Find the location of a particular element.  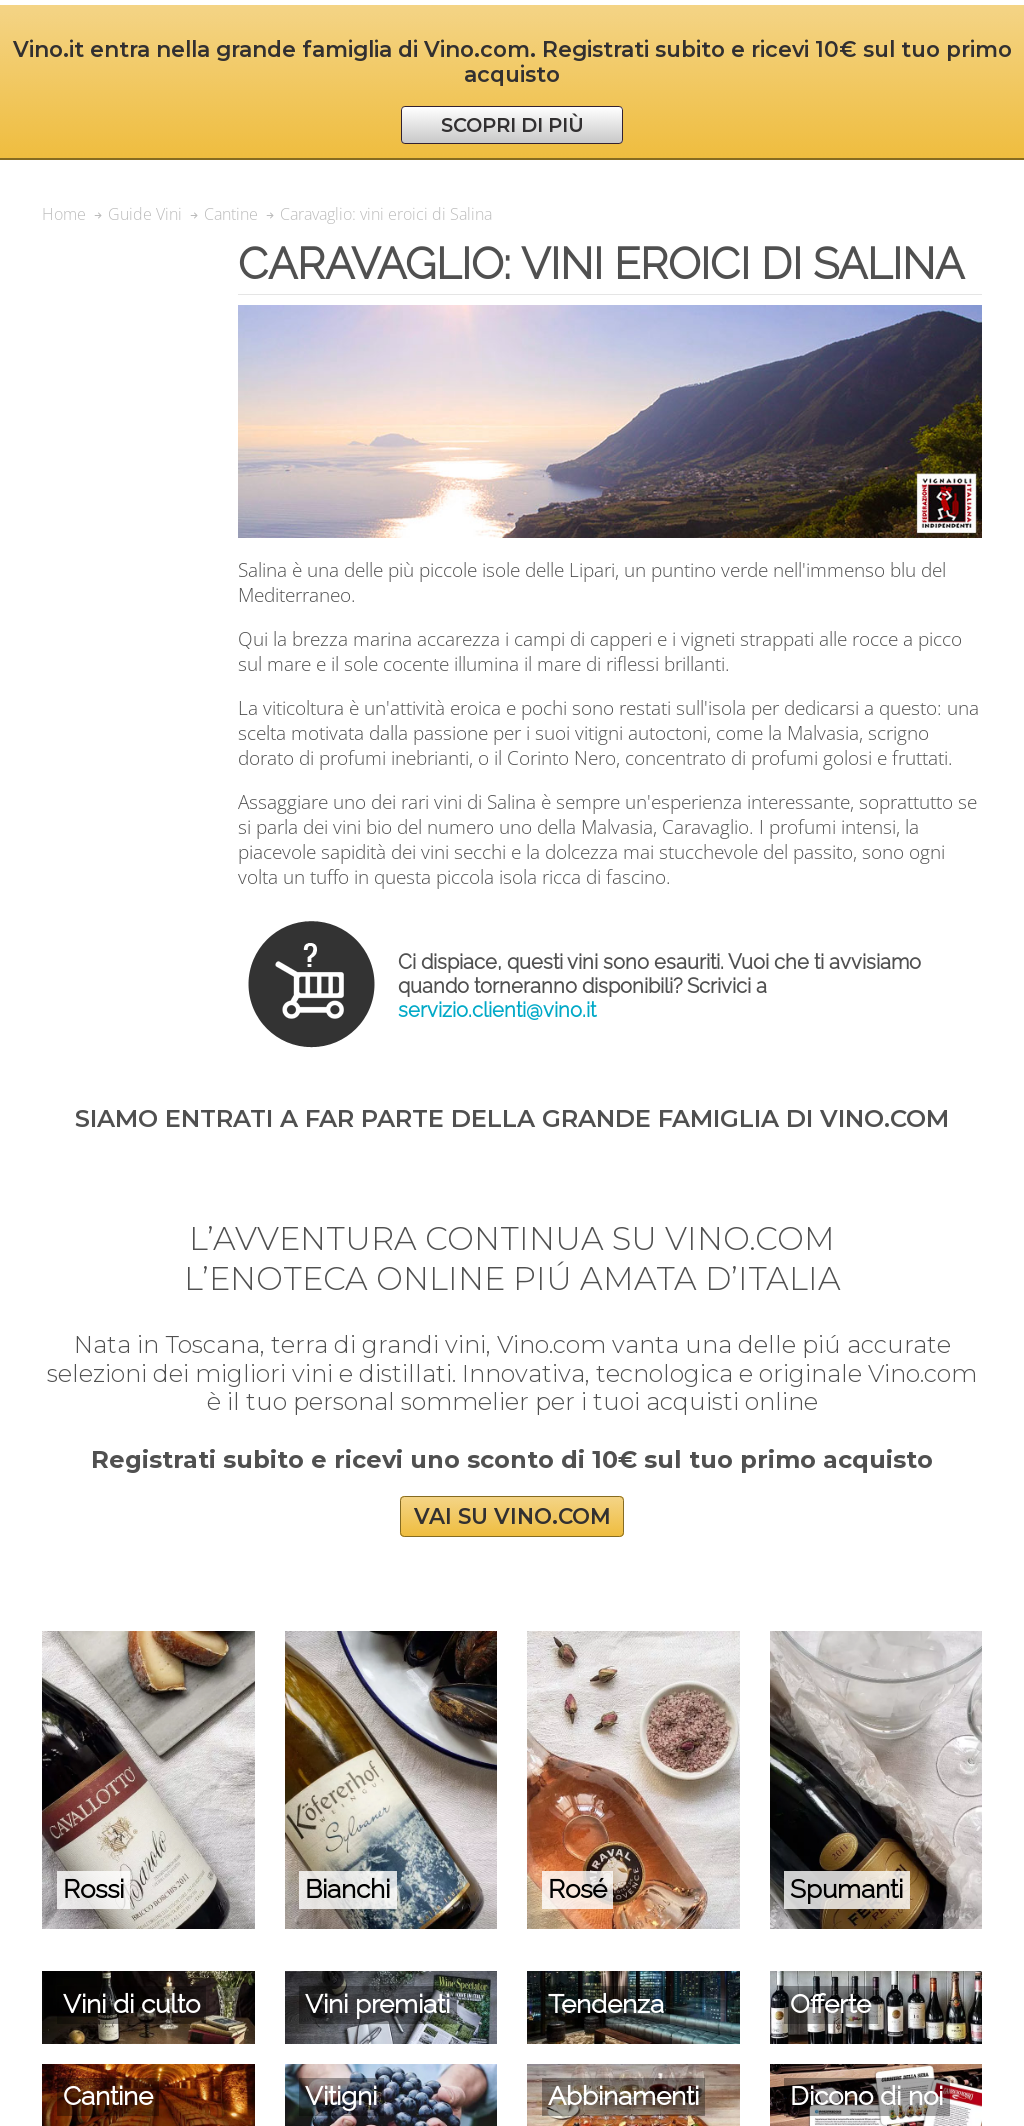

SCOPRI DI PIÙ is located at coordinates (512, 125).